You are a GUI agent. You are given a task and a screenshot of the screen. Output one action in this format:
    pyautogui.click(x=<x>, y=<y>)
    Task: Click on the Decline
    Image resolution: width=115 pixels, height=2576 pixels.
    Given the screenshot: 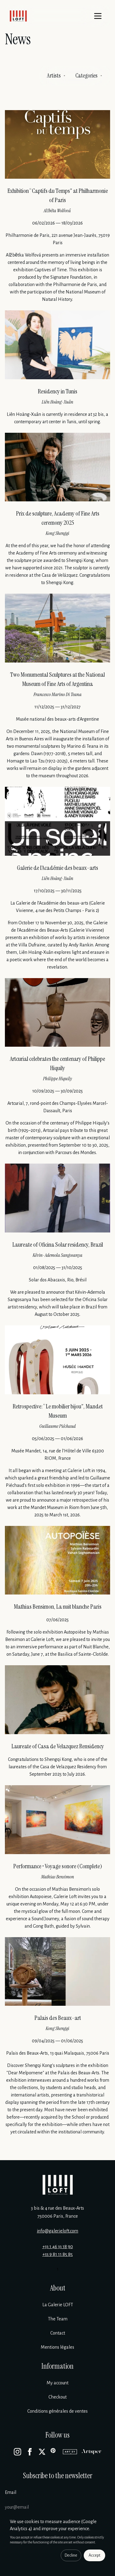 What is the action you would take?
    pyautogui.click(x=71, y=2555)
    